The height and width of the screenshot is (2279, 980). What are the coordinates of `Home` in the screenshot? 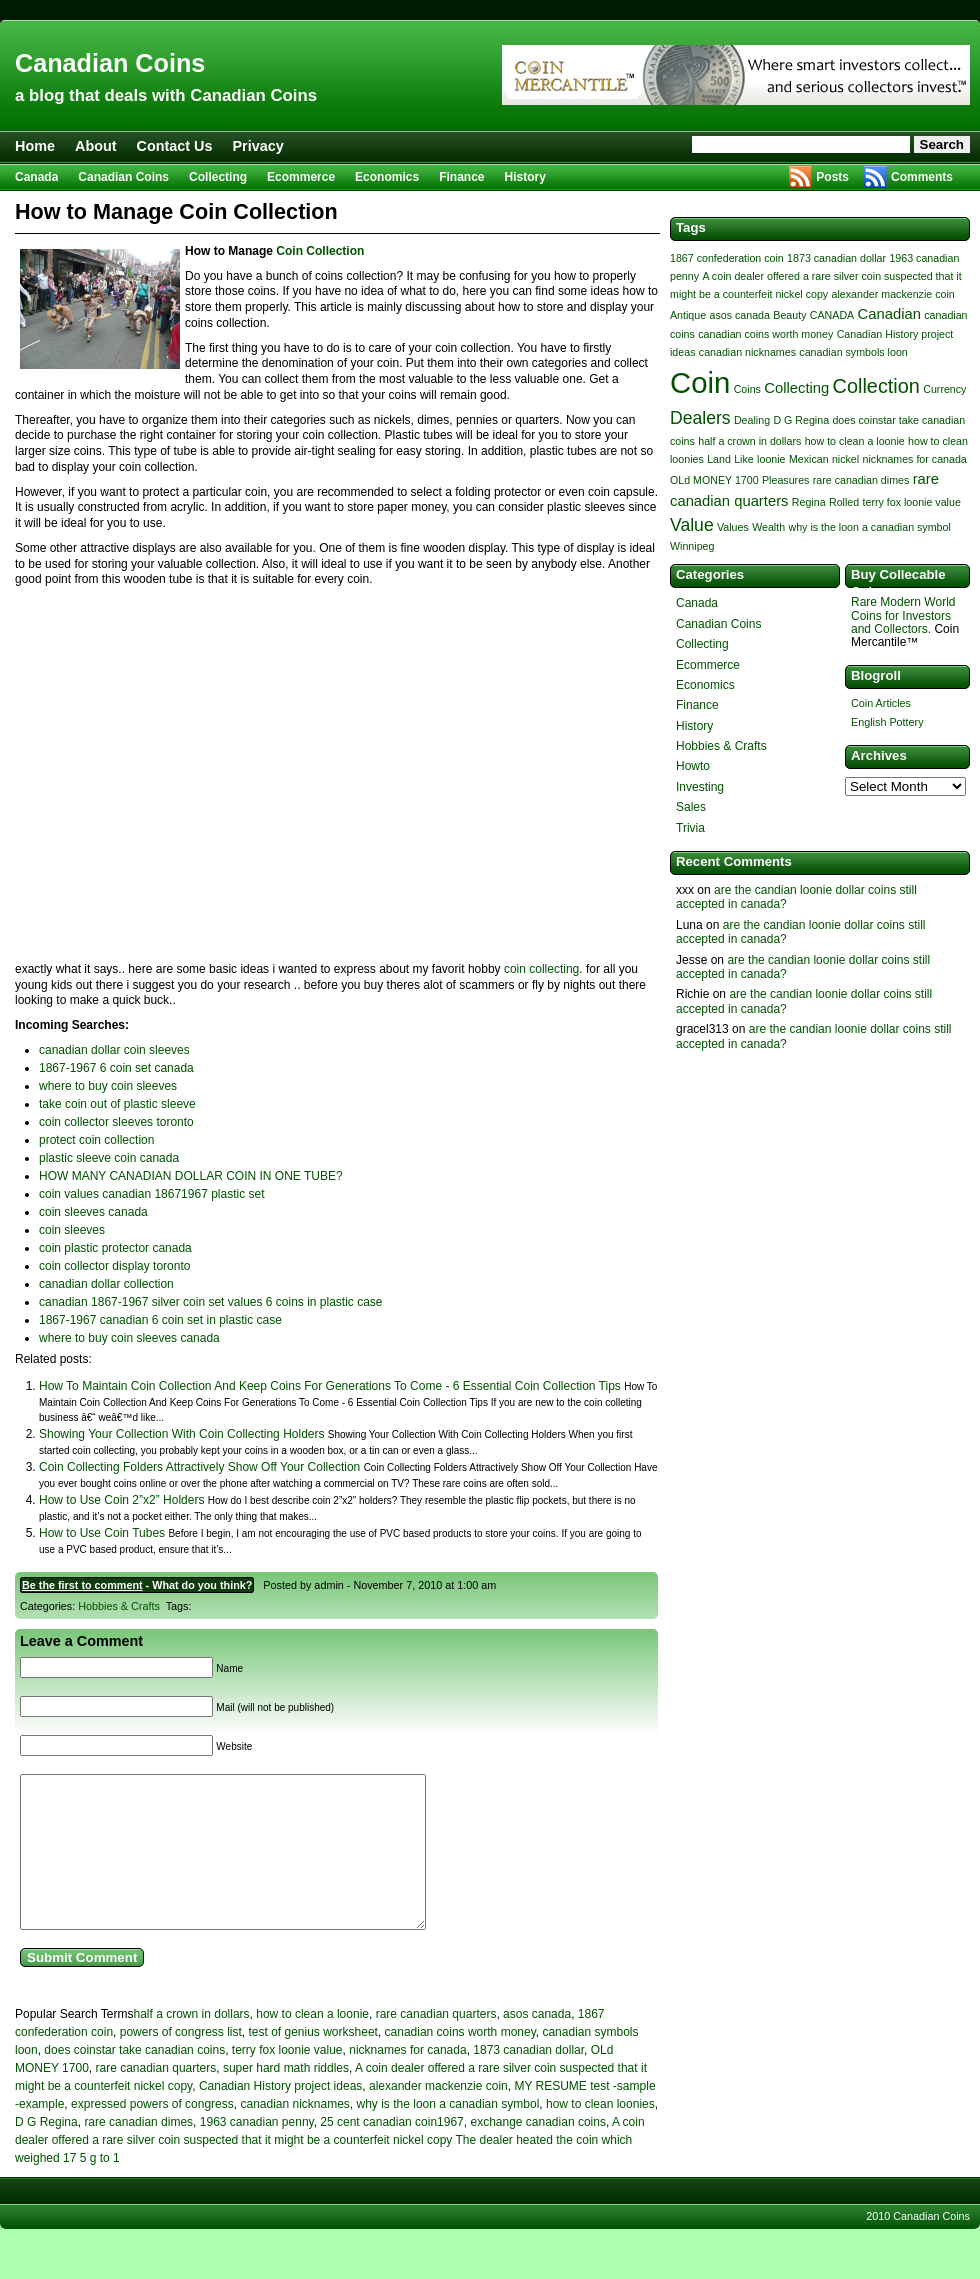 It's located at (35, 146).